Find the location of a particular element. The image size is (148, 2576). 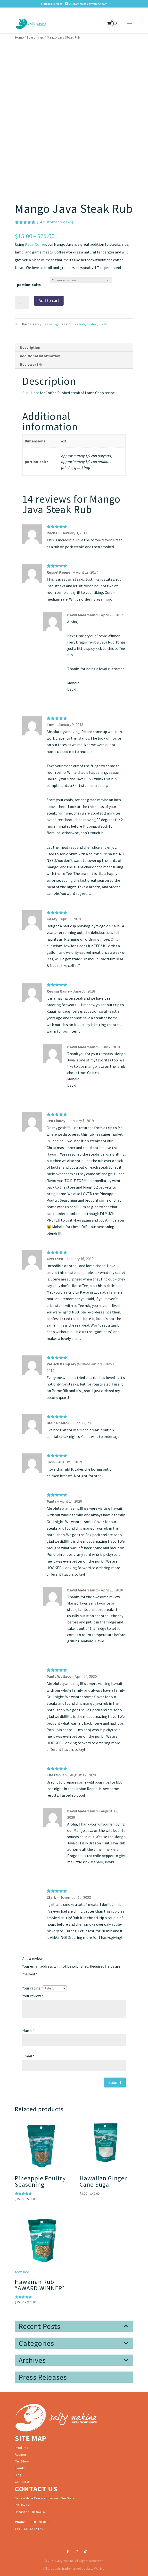

Additional information [tab] is located at coordinates (40, 355).